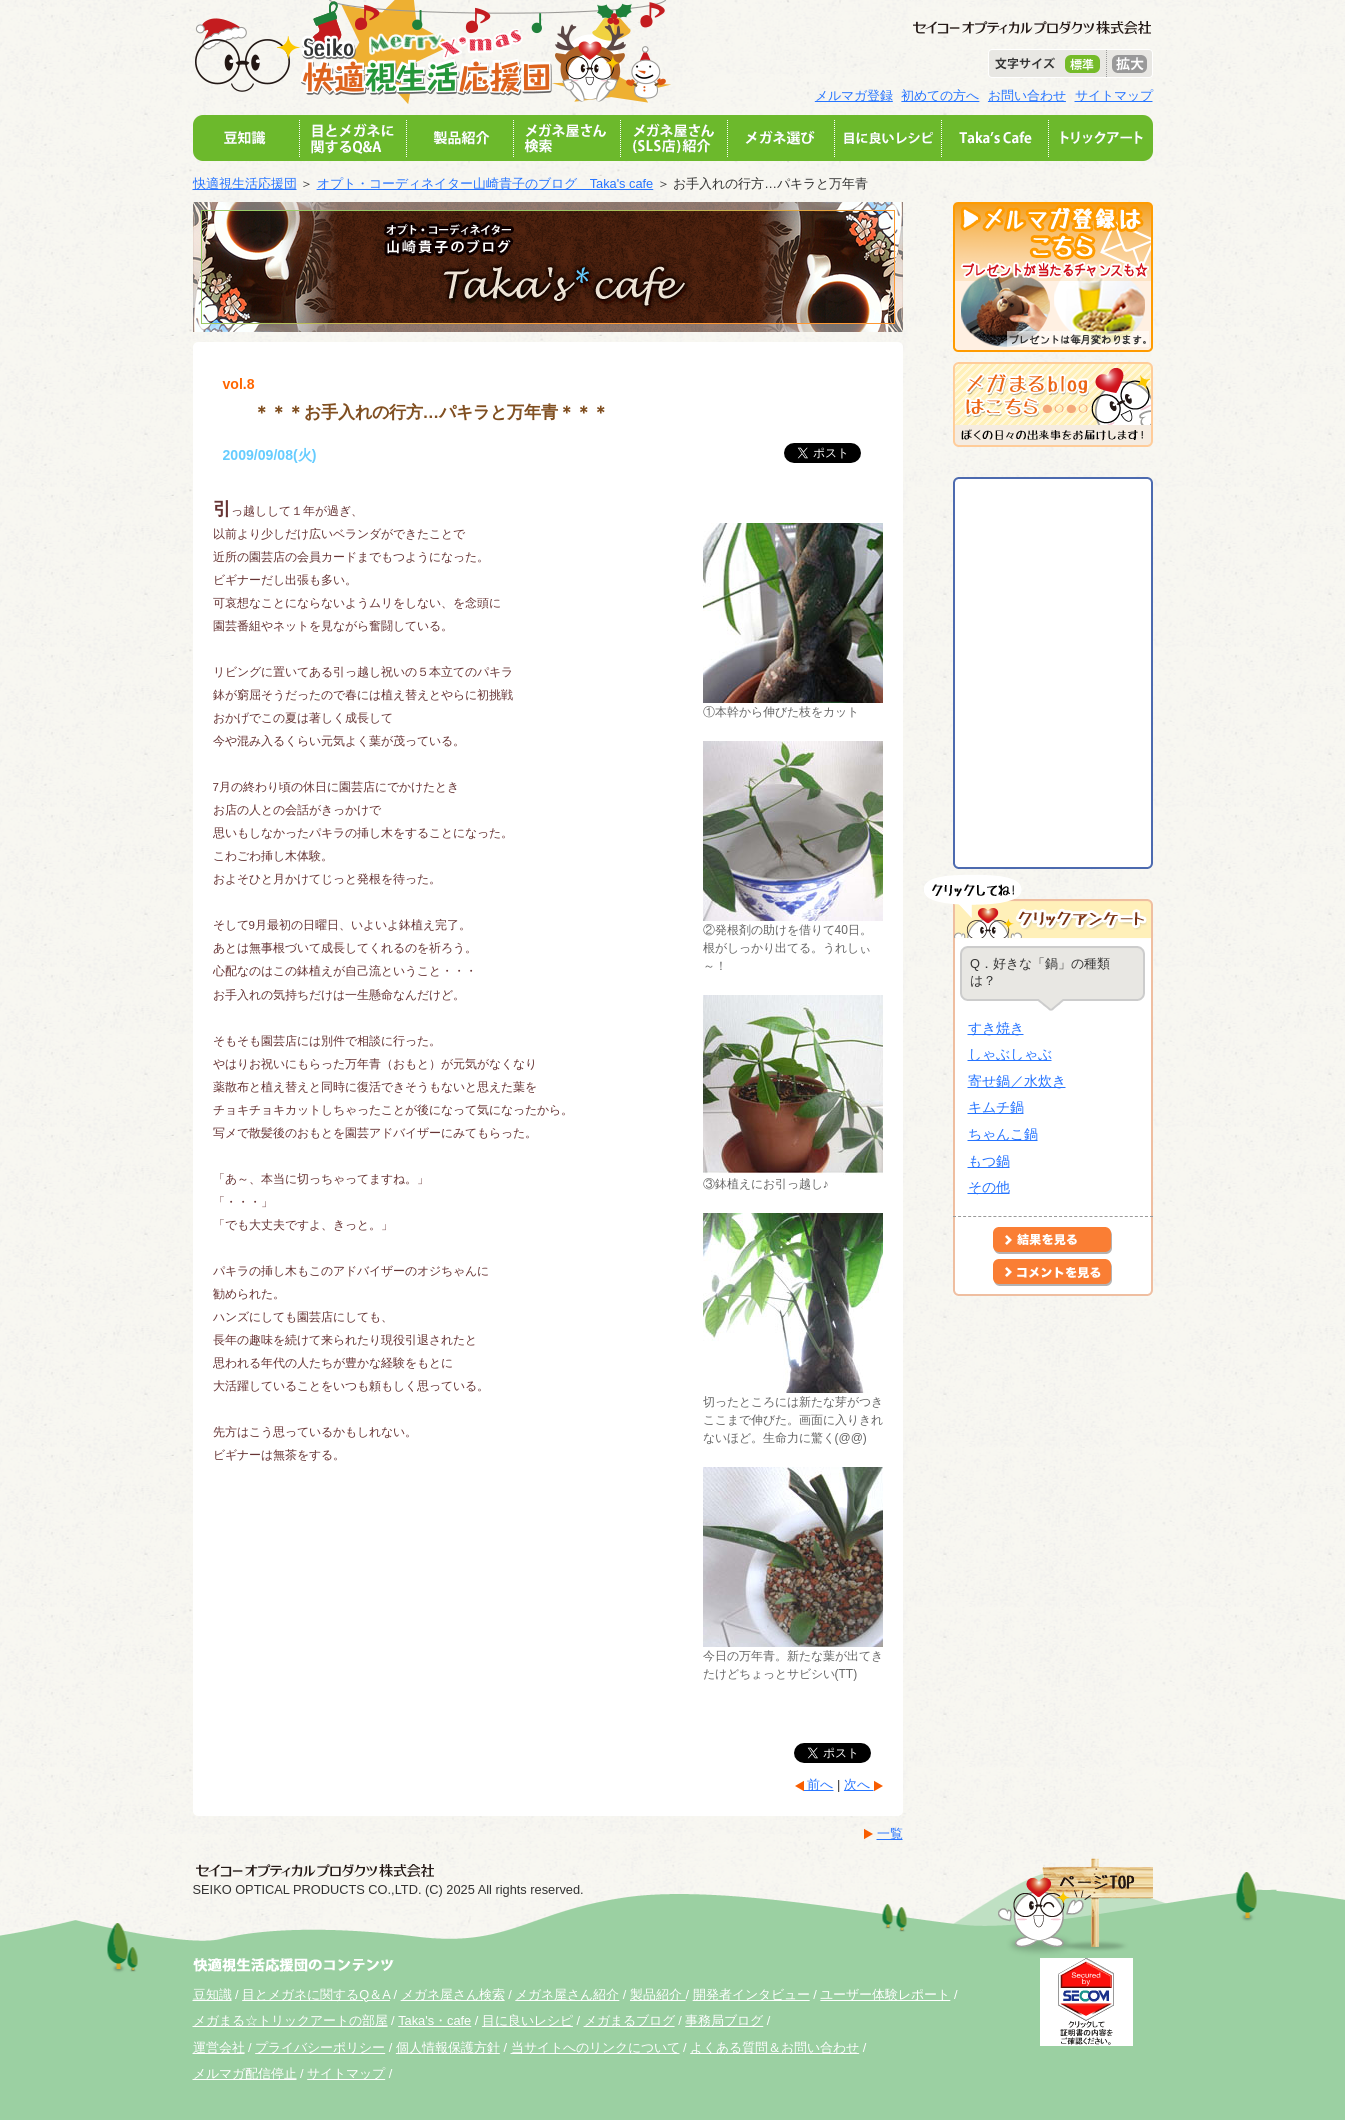 The image size is (1345, 2120). Describe the element at coordinates (320, 2047) in the screenshot. I see `プライバシーポリシー` at that location.